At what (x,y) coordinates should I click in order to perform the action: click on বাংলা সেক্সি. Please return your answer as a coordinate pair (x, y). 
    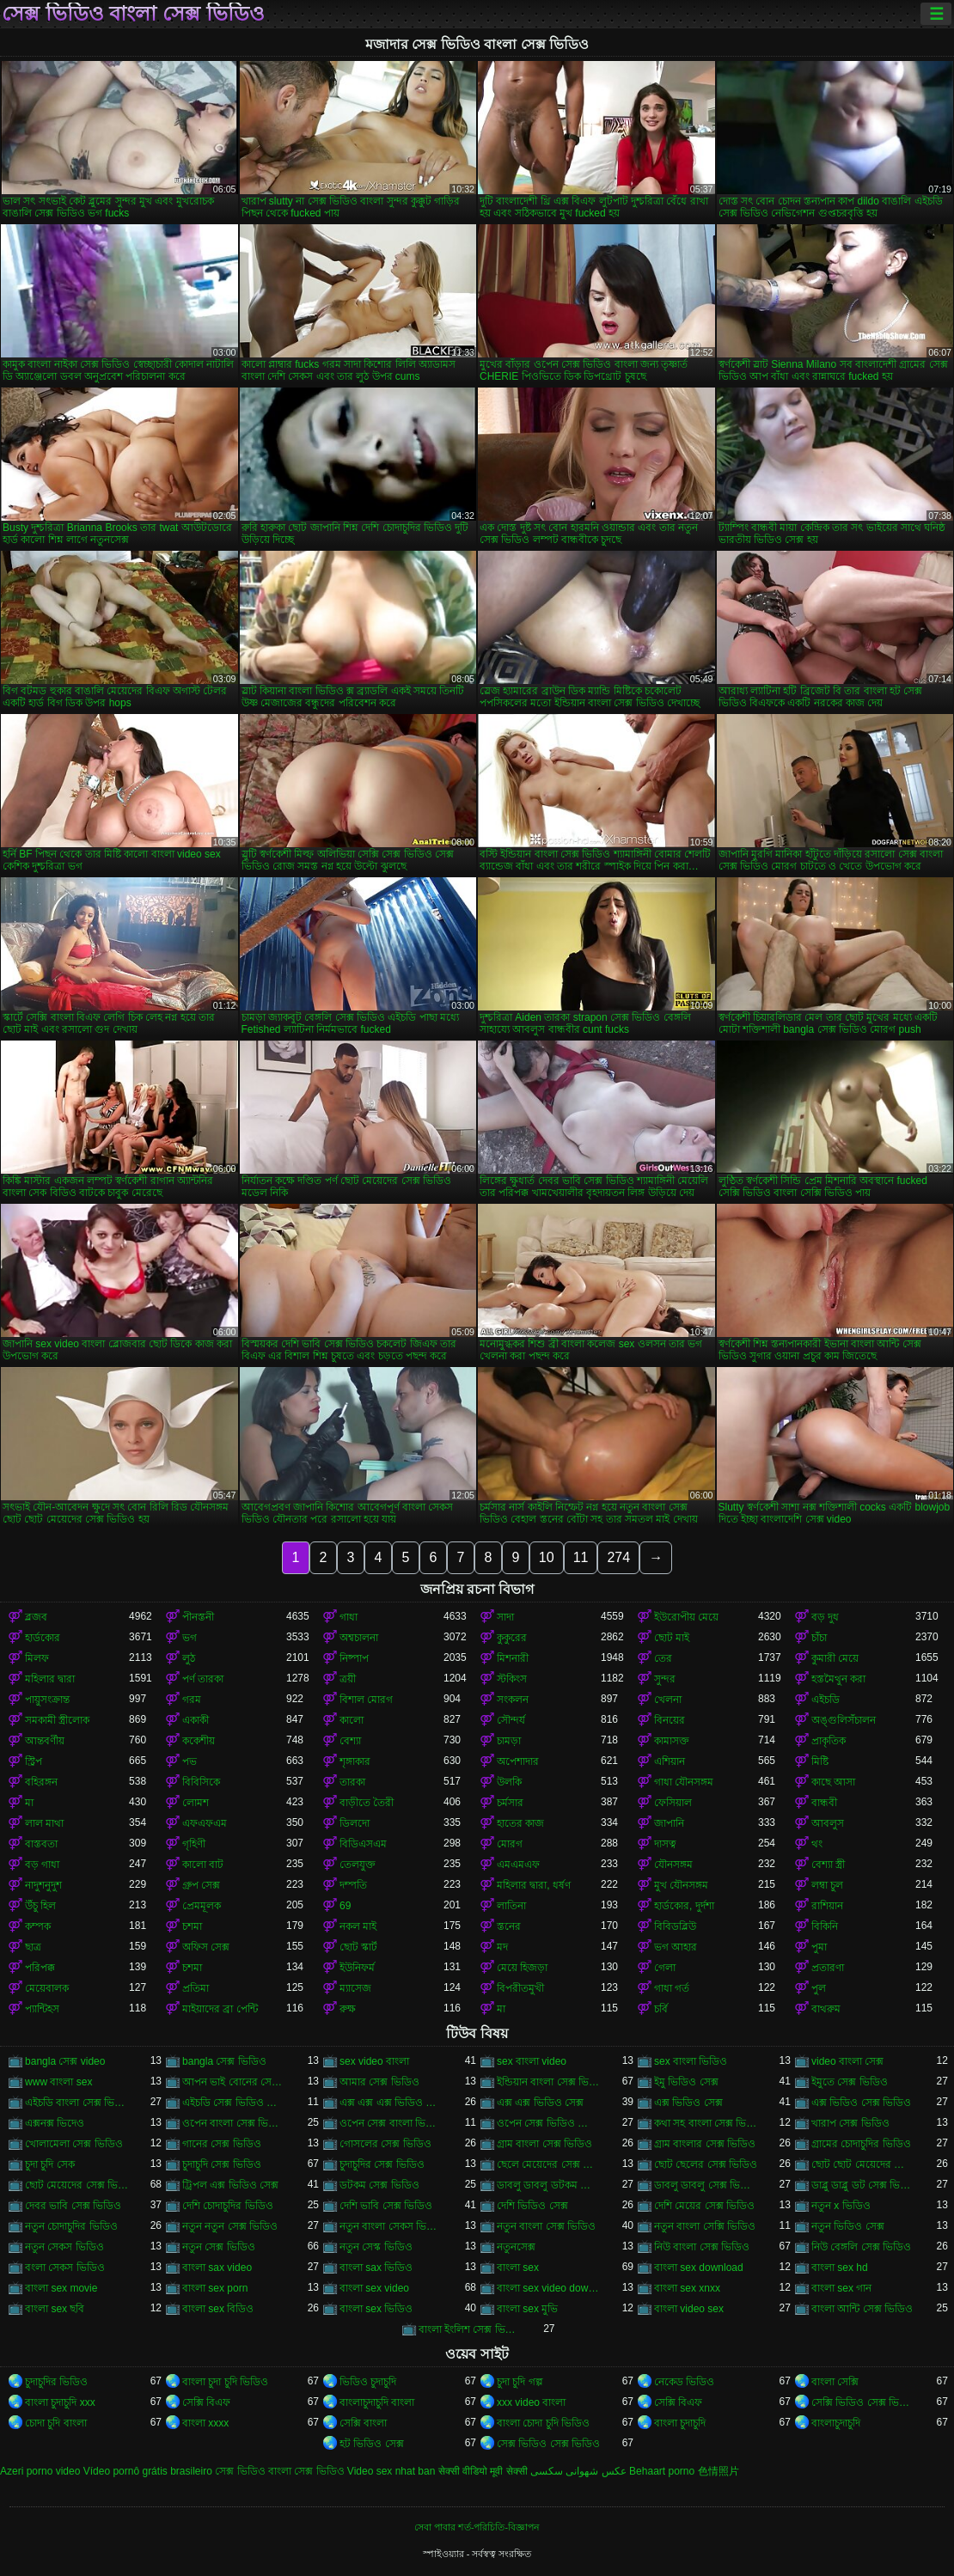
    Looking at the image, I should click on (835, 2382).